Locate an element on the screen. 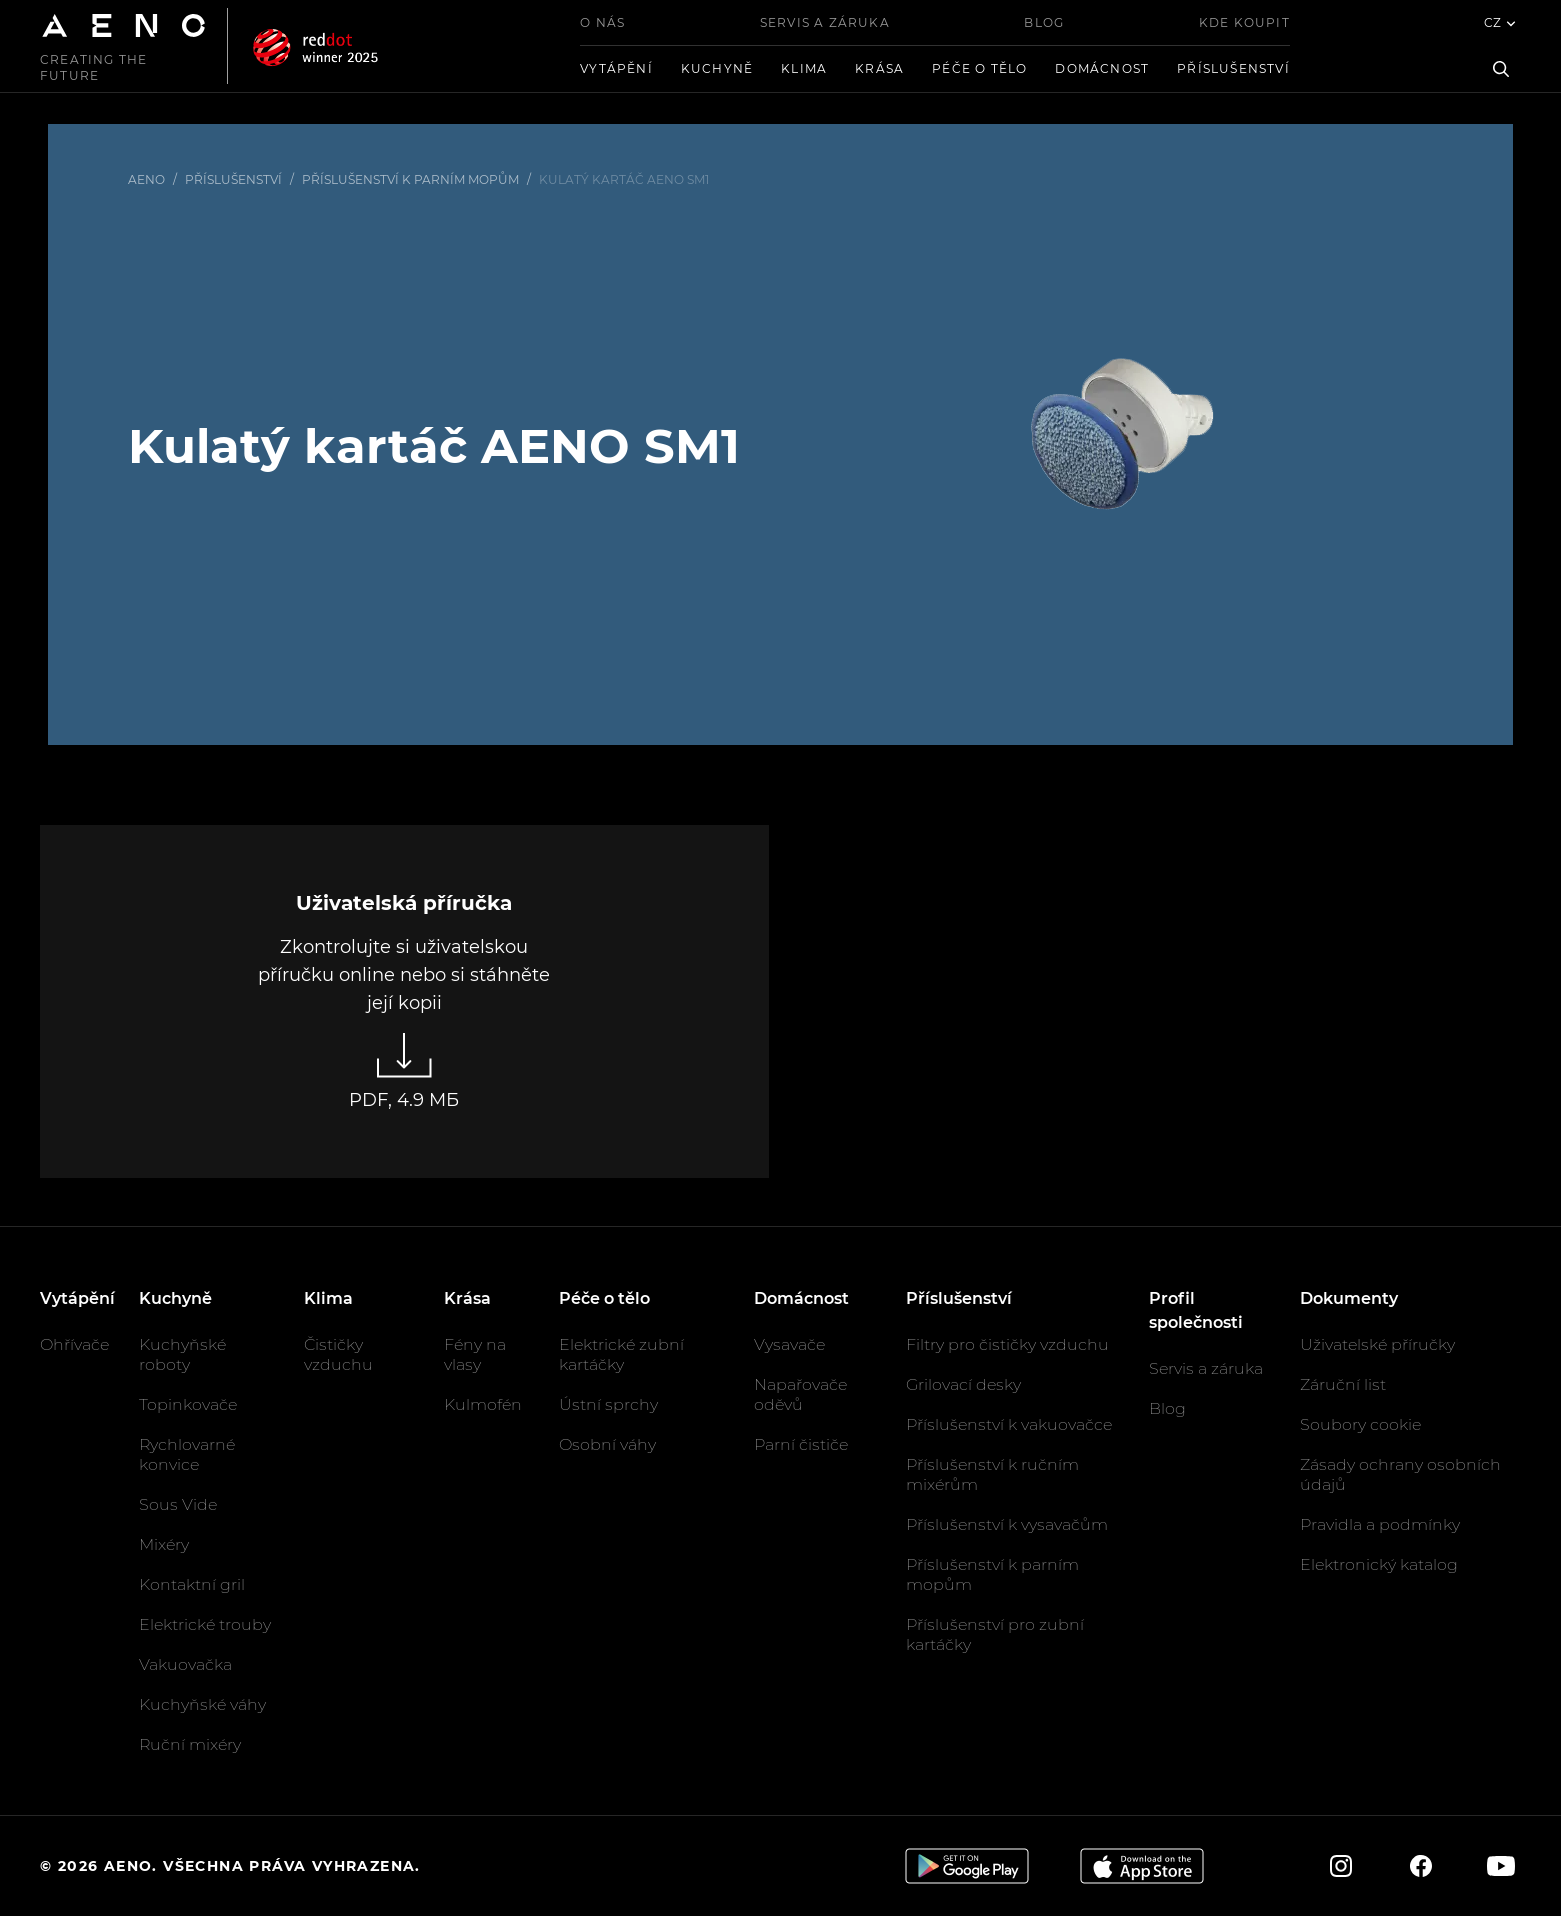 Image resolution: width=1561 pixels, height=1916 pixels. Příslušenství k vakuovačce is located at coordinates (1009, 1424).